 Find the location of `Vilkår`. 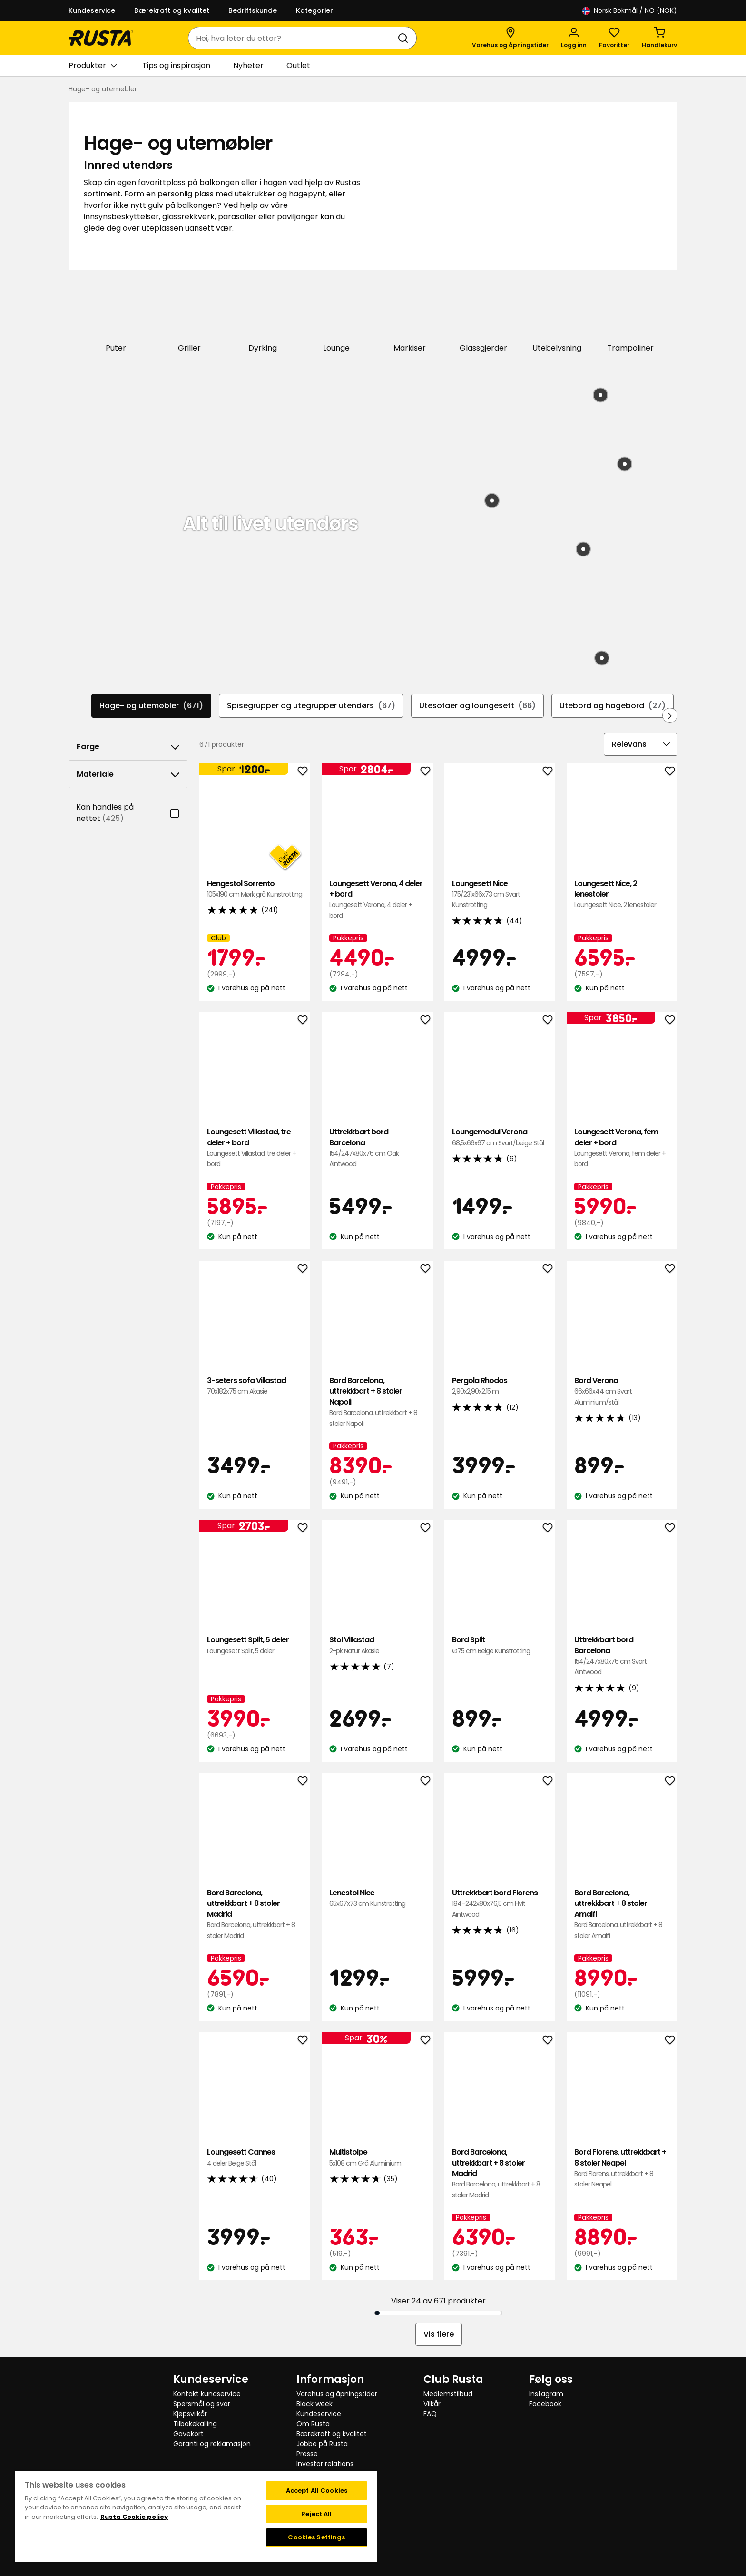

Vilkår is located at coordinates (432, 2403).